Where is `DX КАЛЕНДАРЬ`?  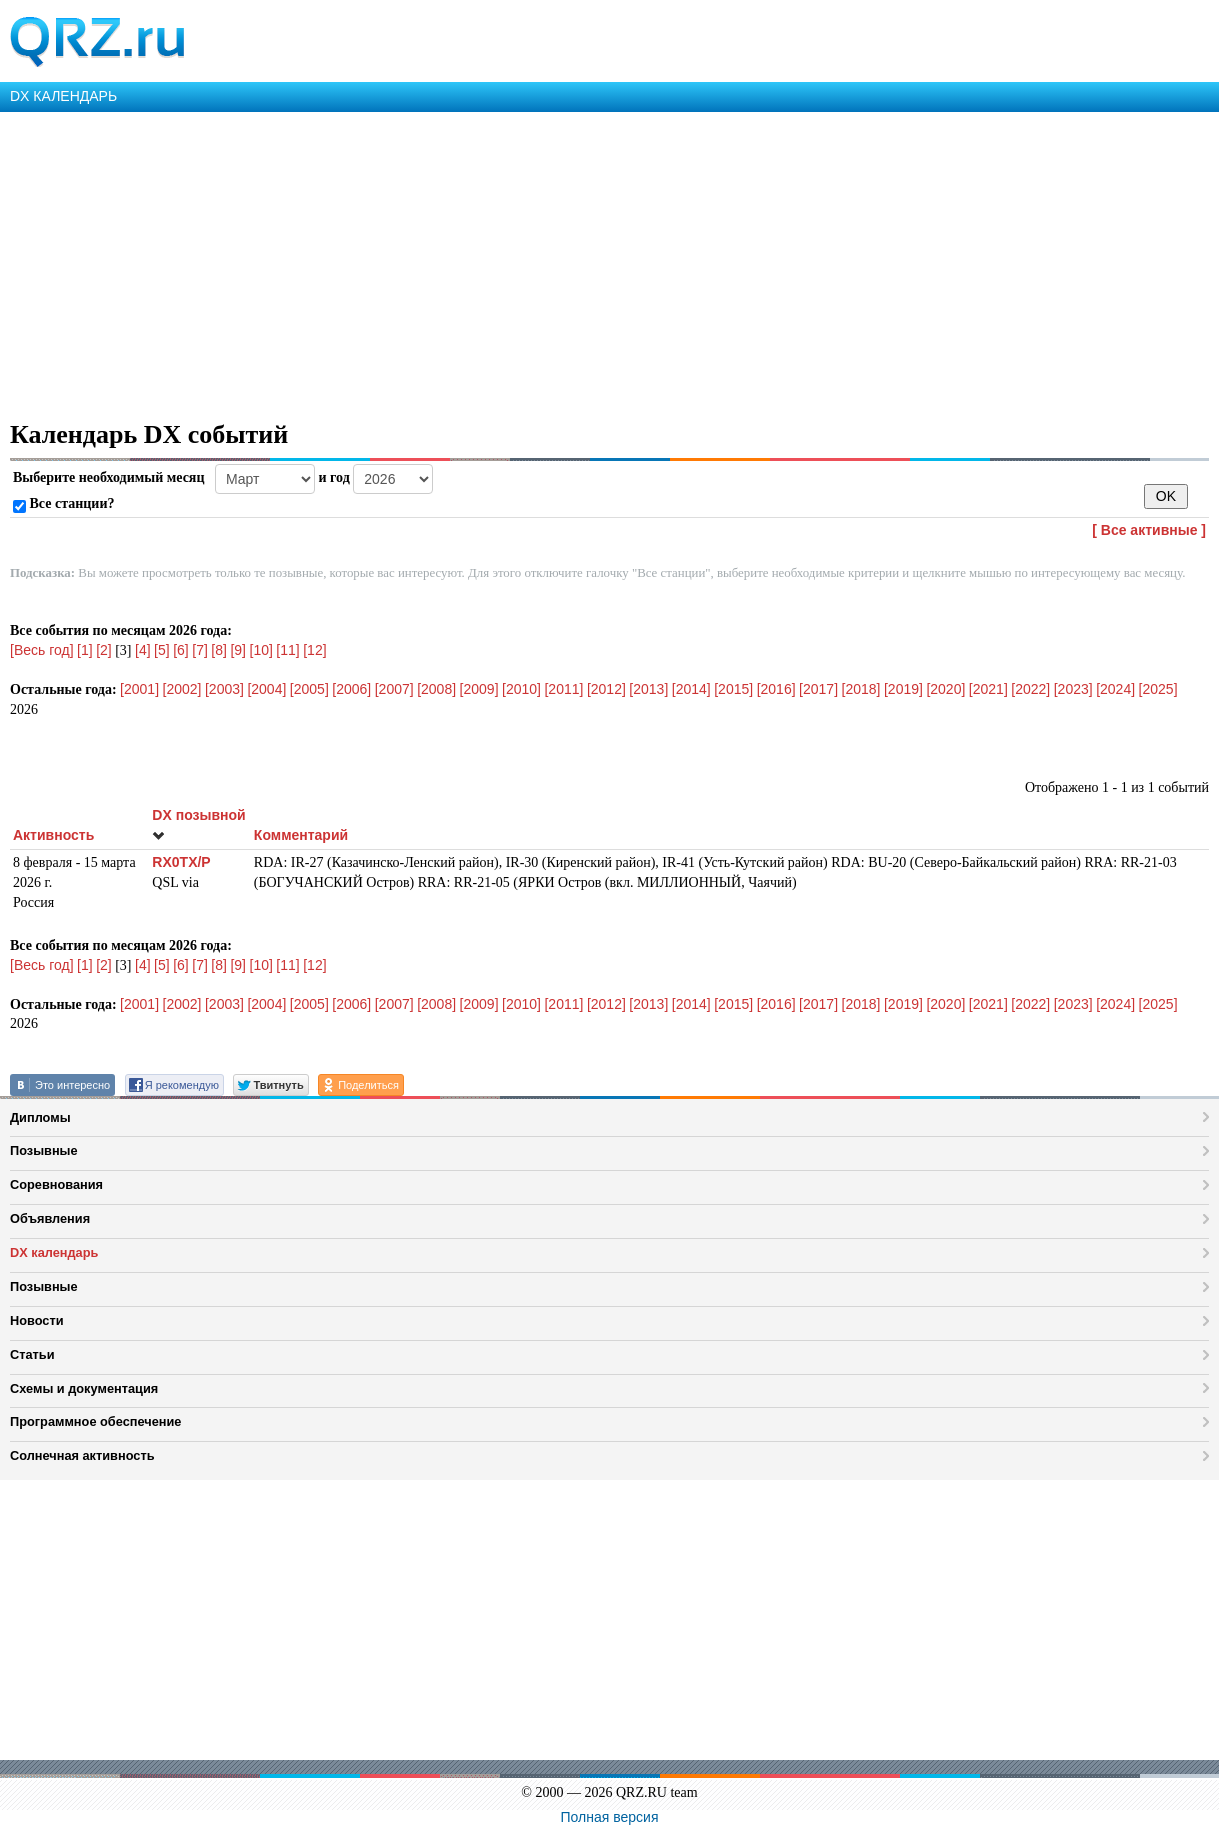
DX КАЛЕНДАРЬ is located at coordinates (63, 96).